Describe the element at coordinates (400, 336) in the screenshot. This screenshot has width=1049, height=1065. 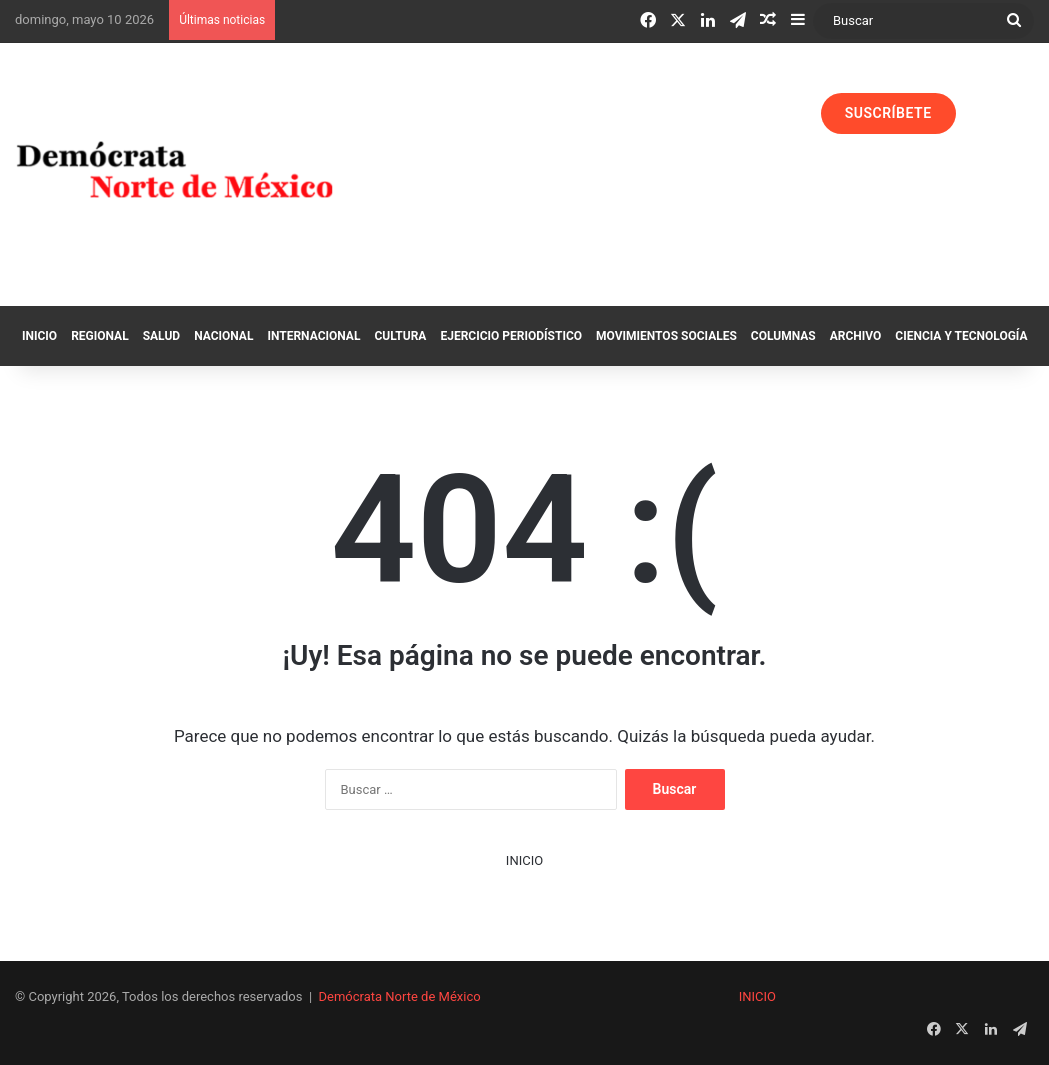
I see `Cultura` at that location.